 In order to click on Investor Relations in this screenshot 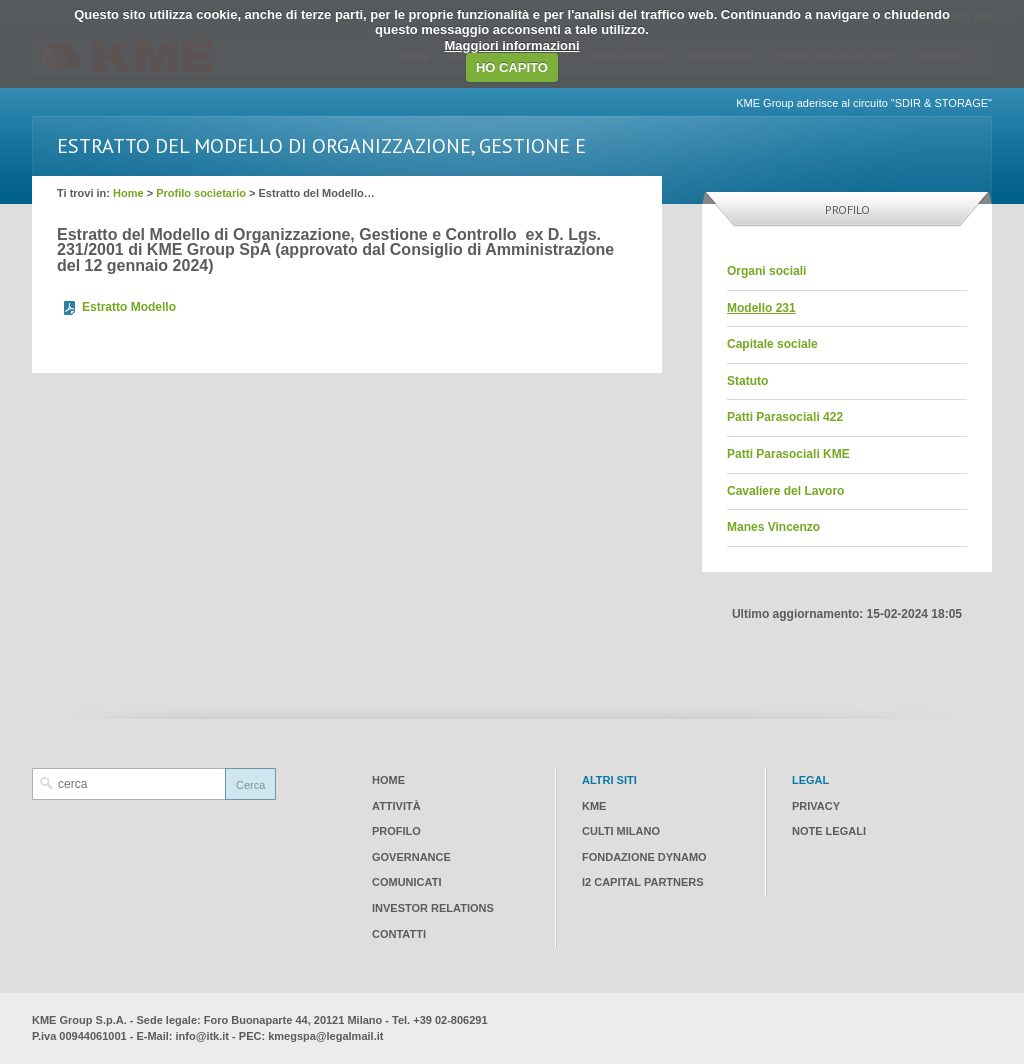, I will do `click(433, 908)`.